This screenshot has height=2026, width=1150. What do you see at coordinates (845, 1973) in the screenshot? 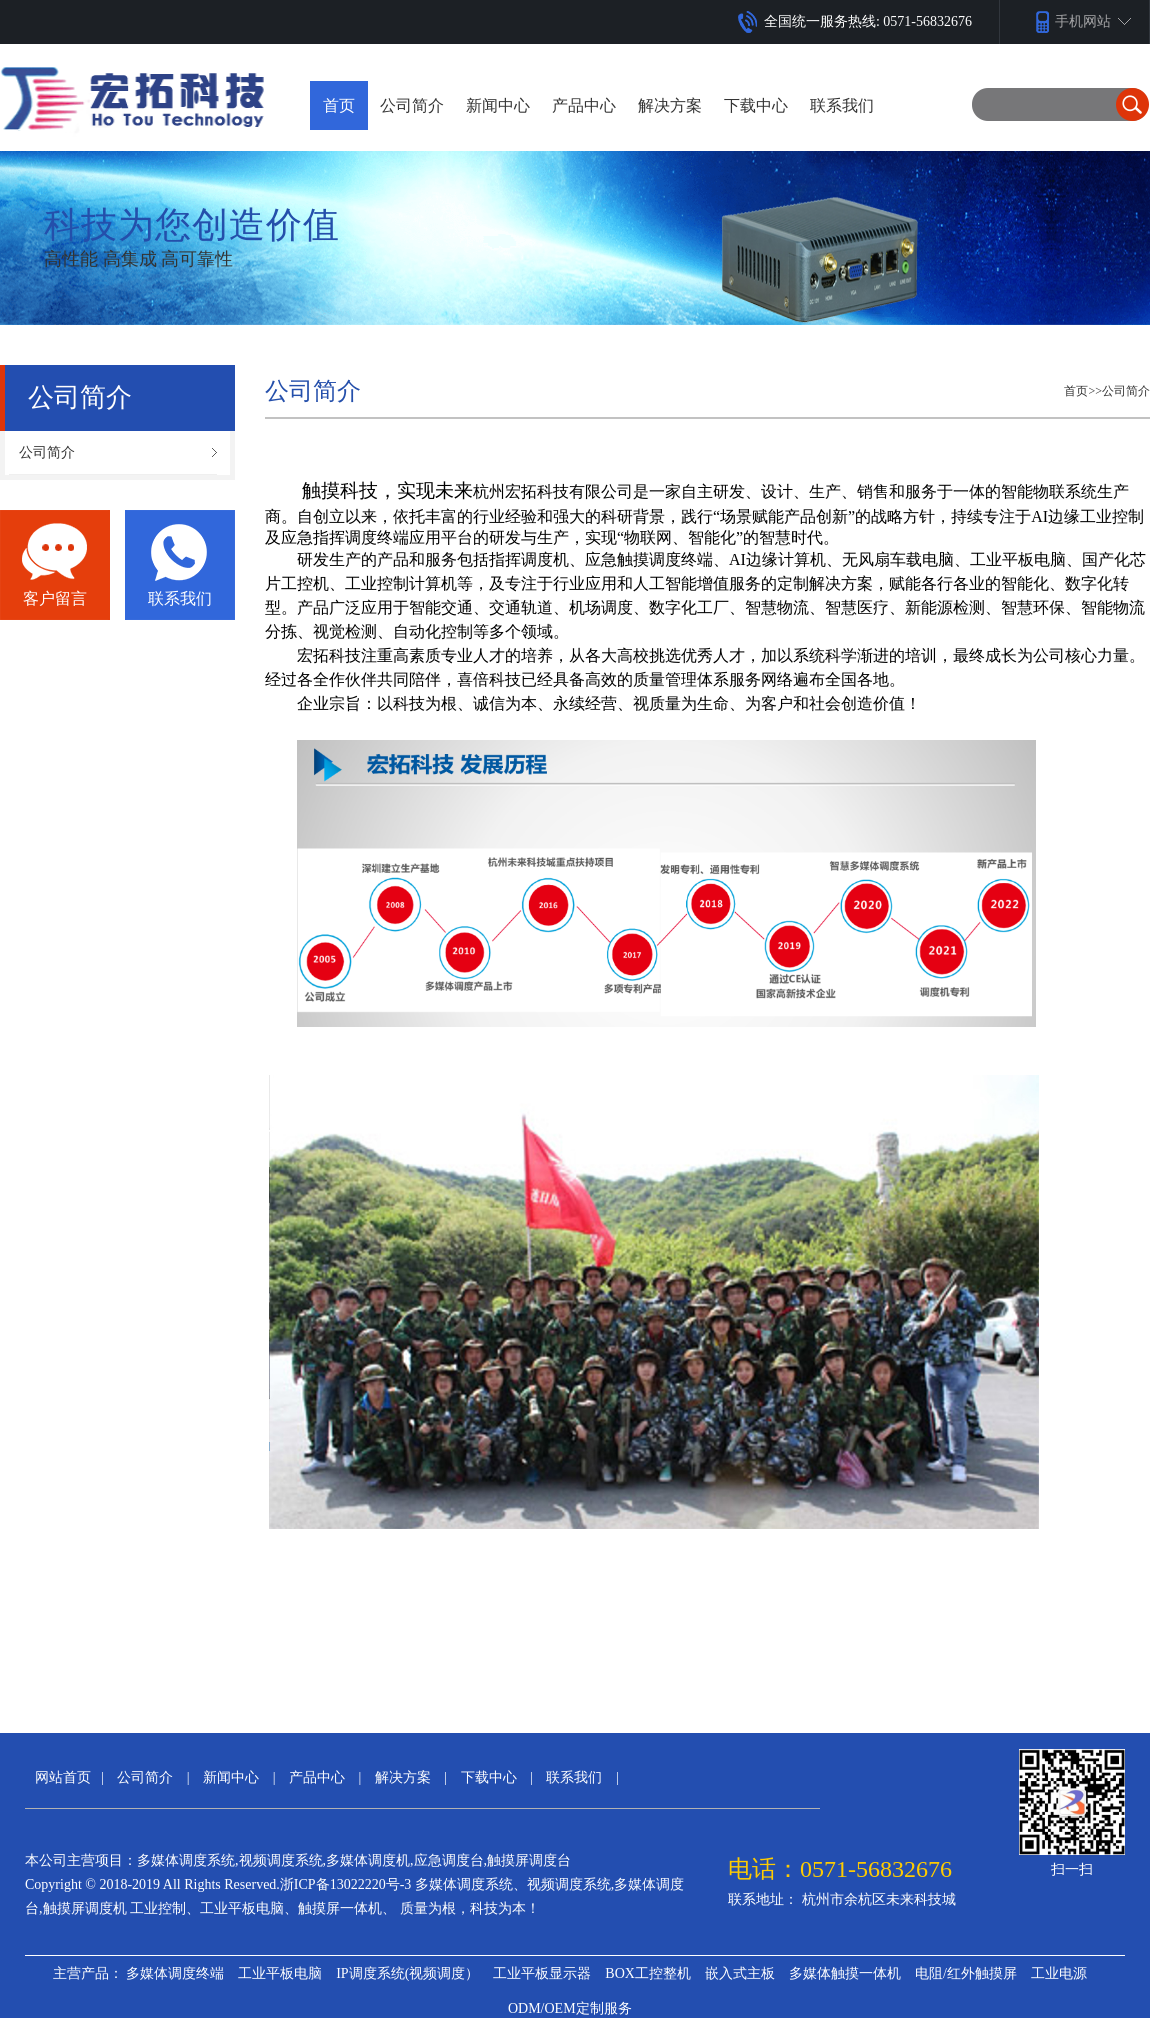
I see `多媒体触摸一体机` at bounding box center [845, 1973].